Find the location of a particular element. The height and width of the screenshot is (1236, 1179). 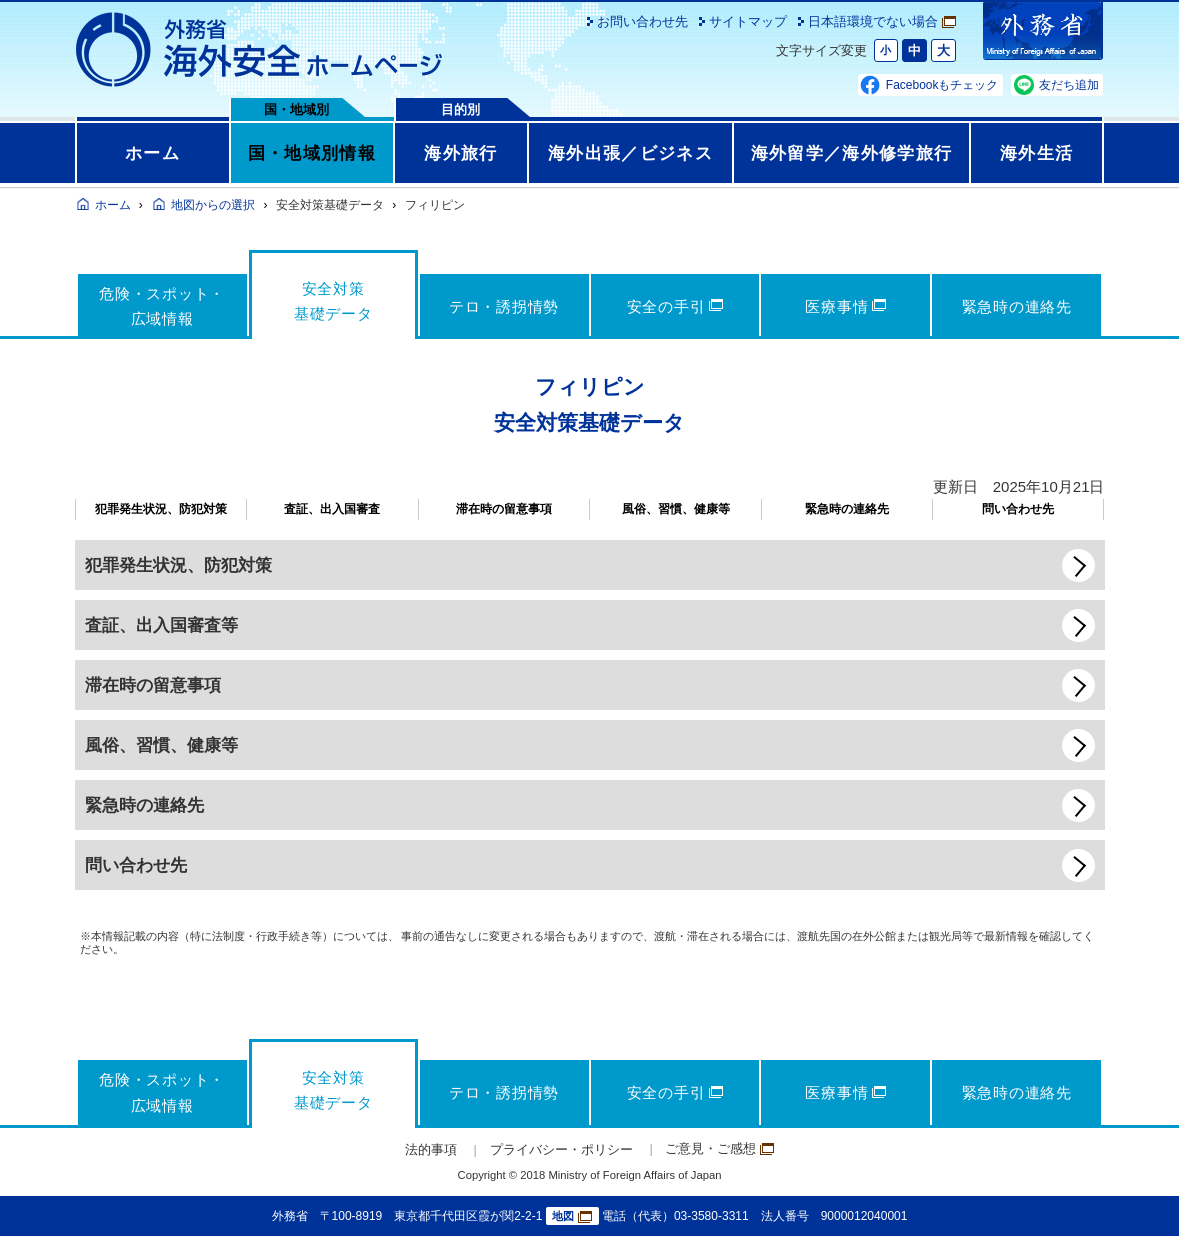

お問い合わせ先 is located at coordinates (642, 21).